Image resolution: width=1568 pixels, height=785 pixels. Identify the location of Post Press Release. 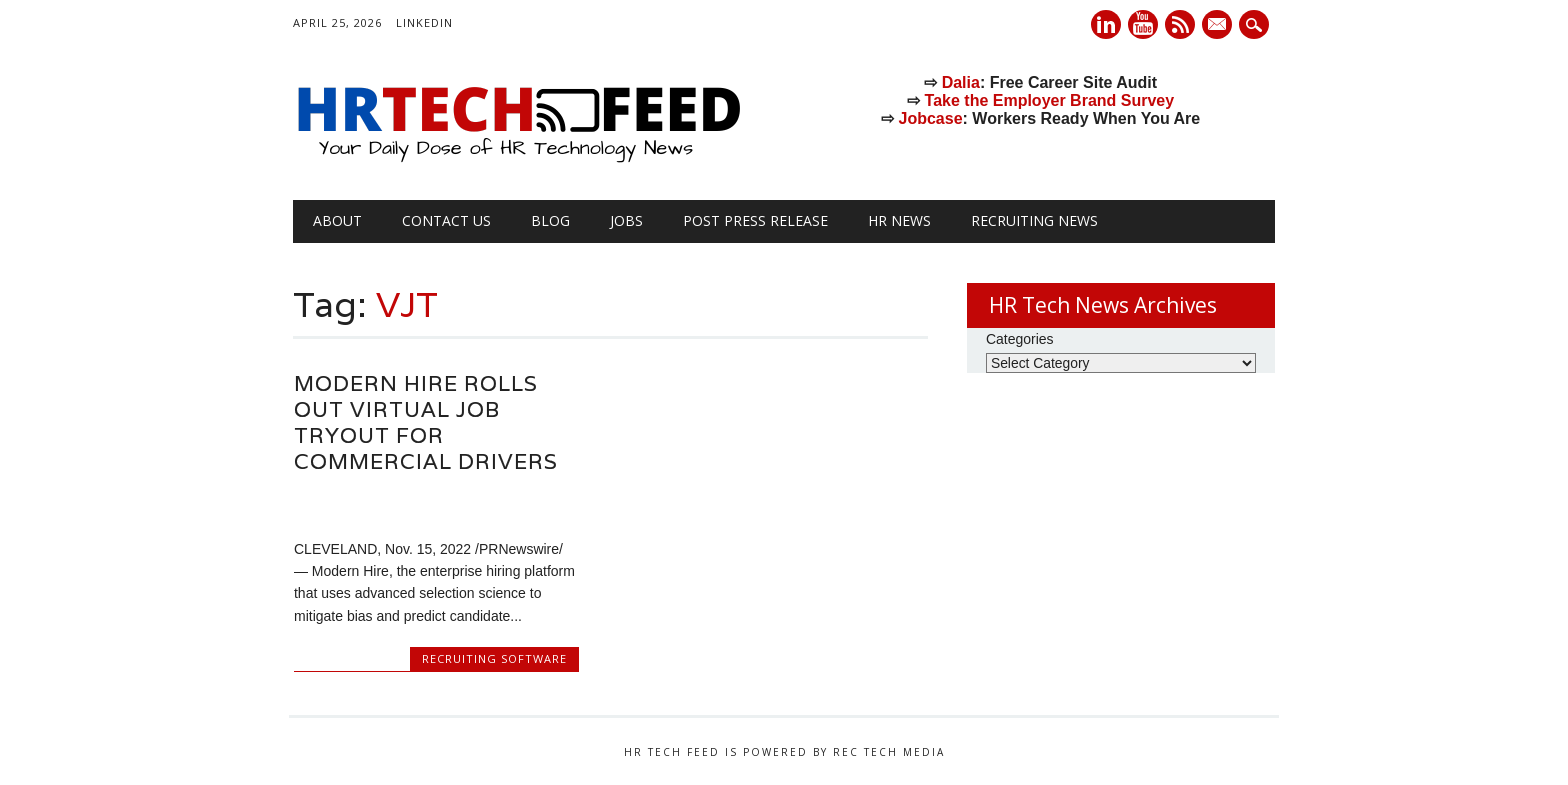
(755, 220).